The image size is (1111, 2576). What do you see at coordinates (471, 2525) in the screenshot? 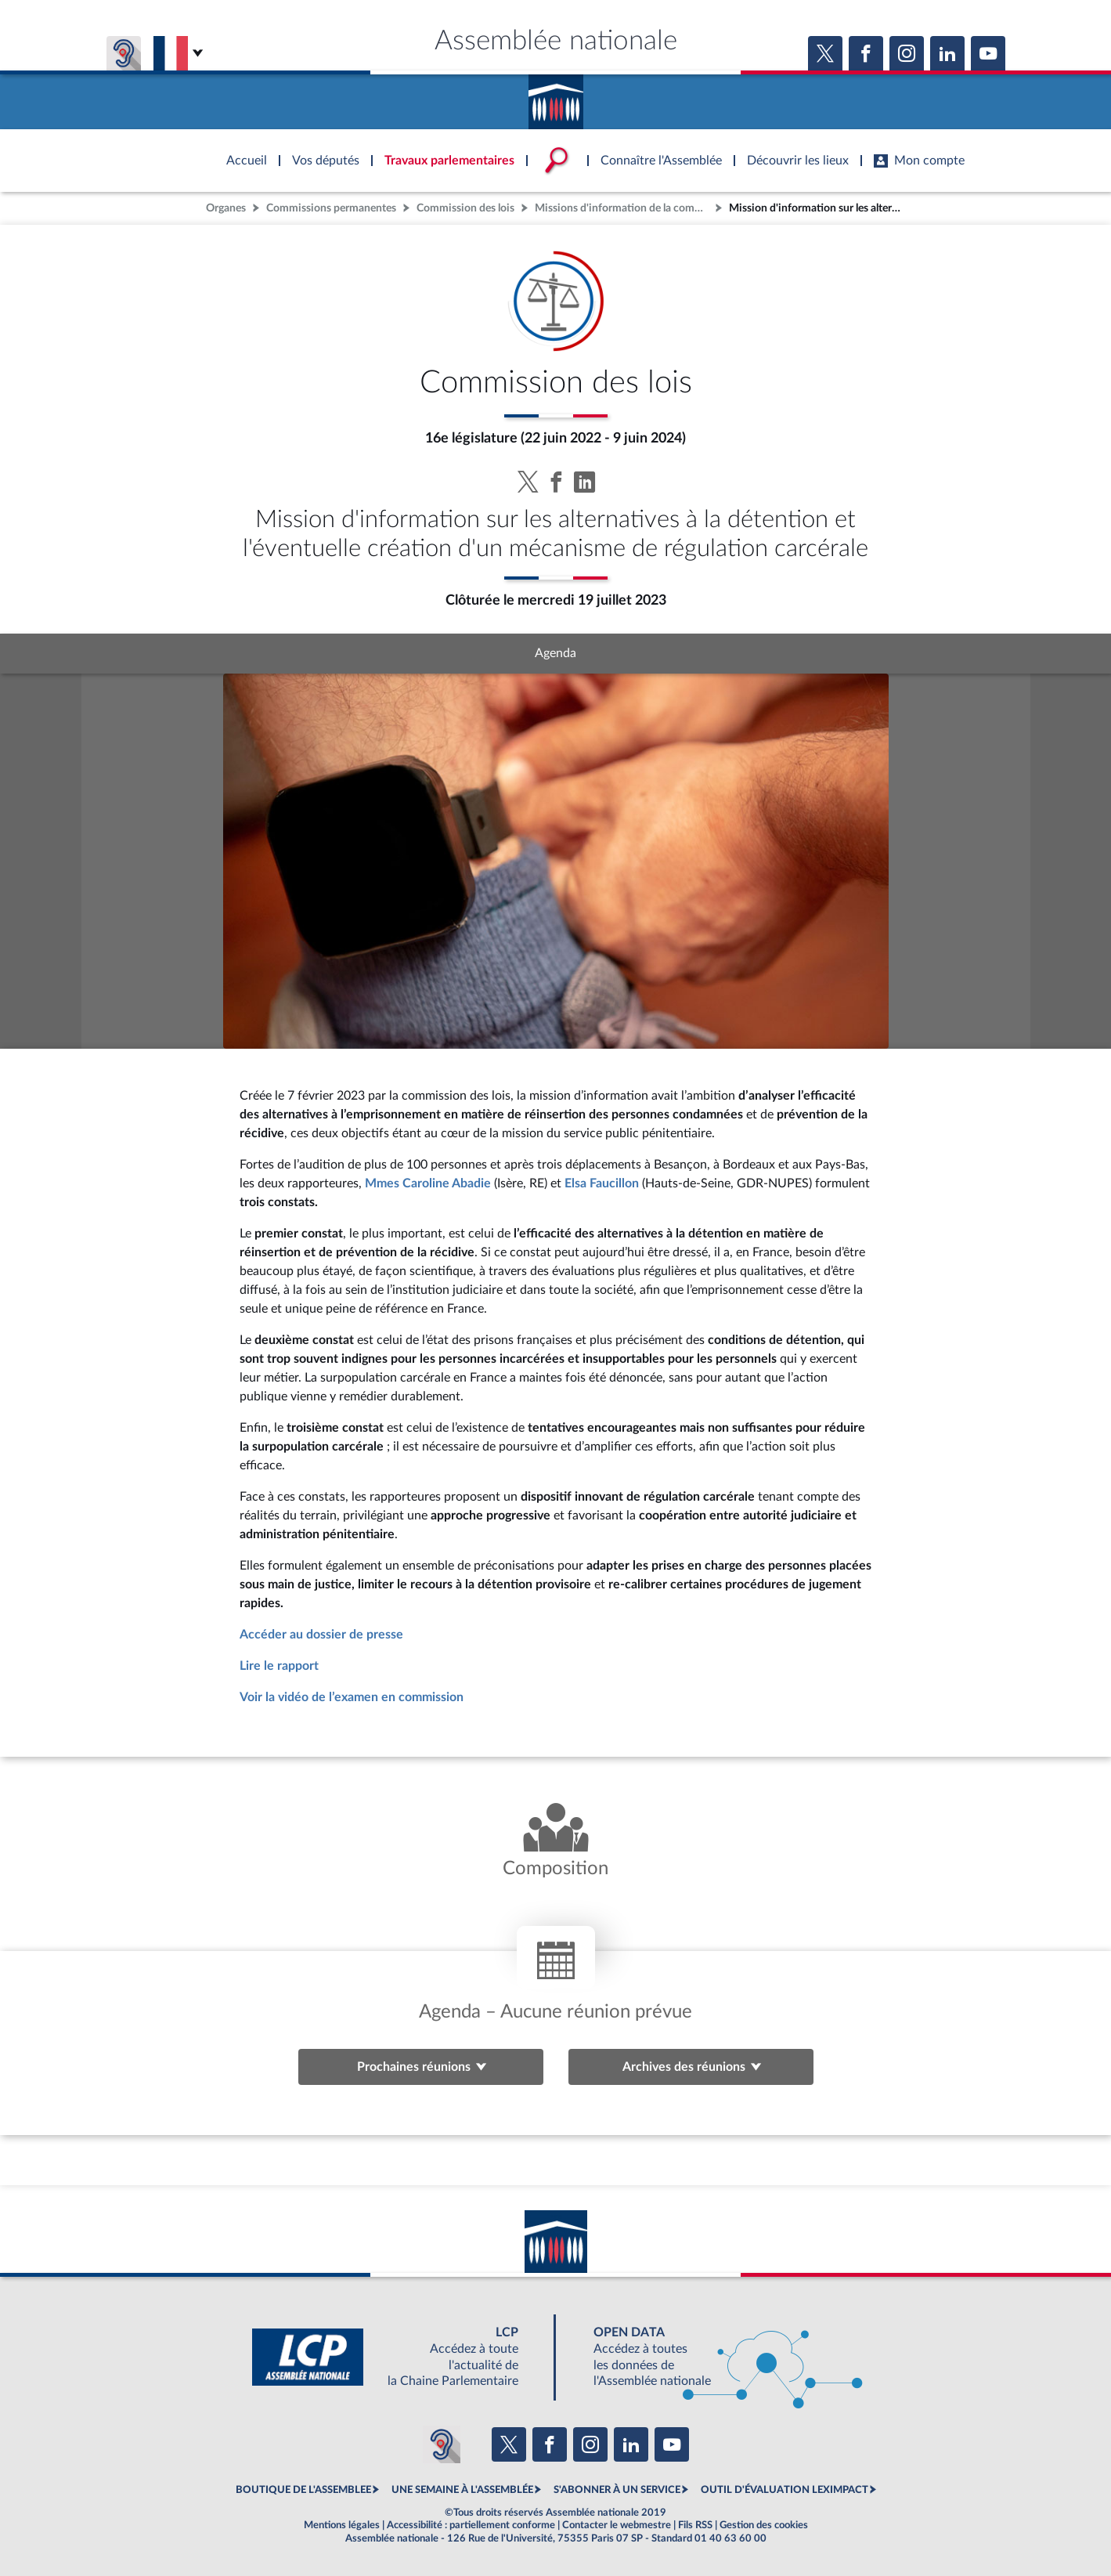
I see `Accessibilité : partiellement conforme` at bounding box center [471, 2525].